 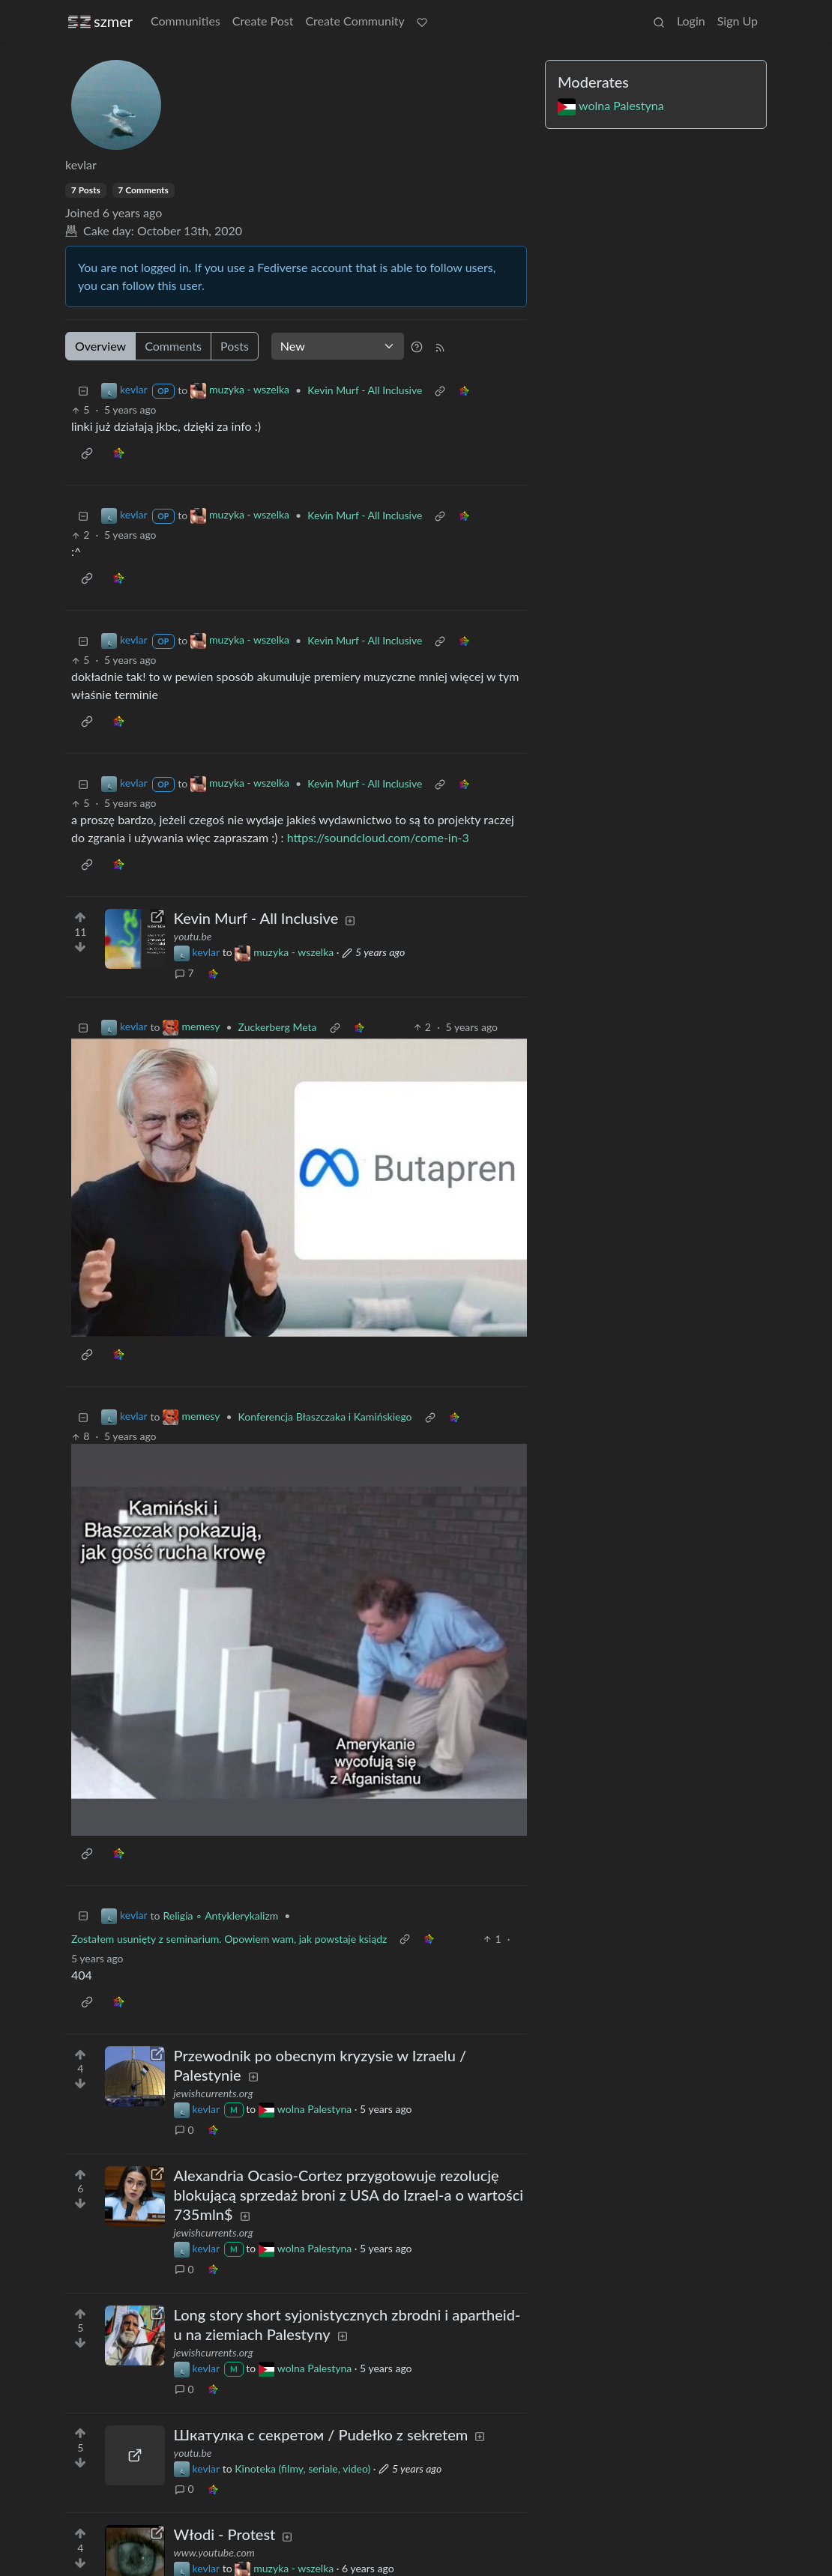 I want to click on Comments, so click(x=173, y=346).